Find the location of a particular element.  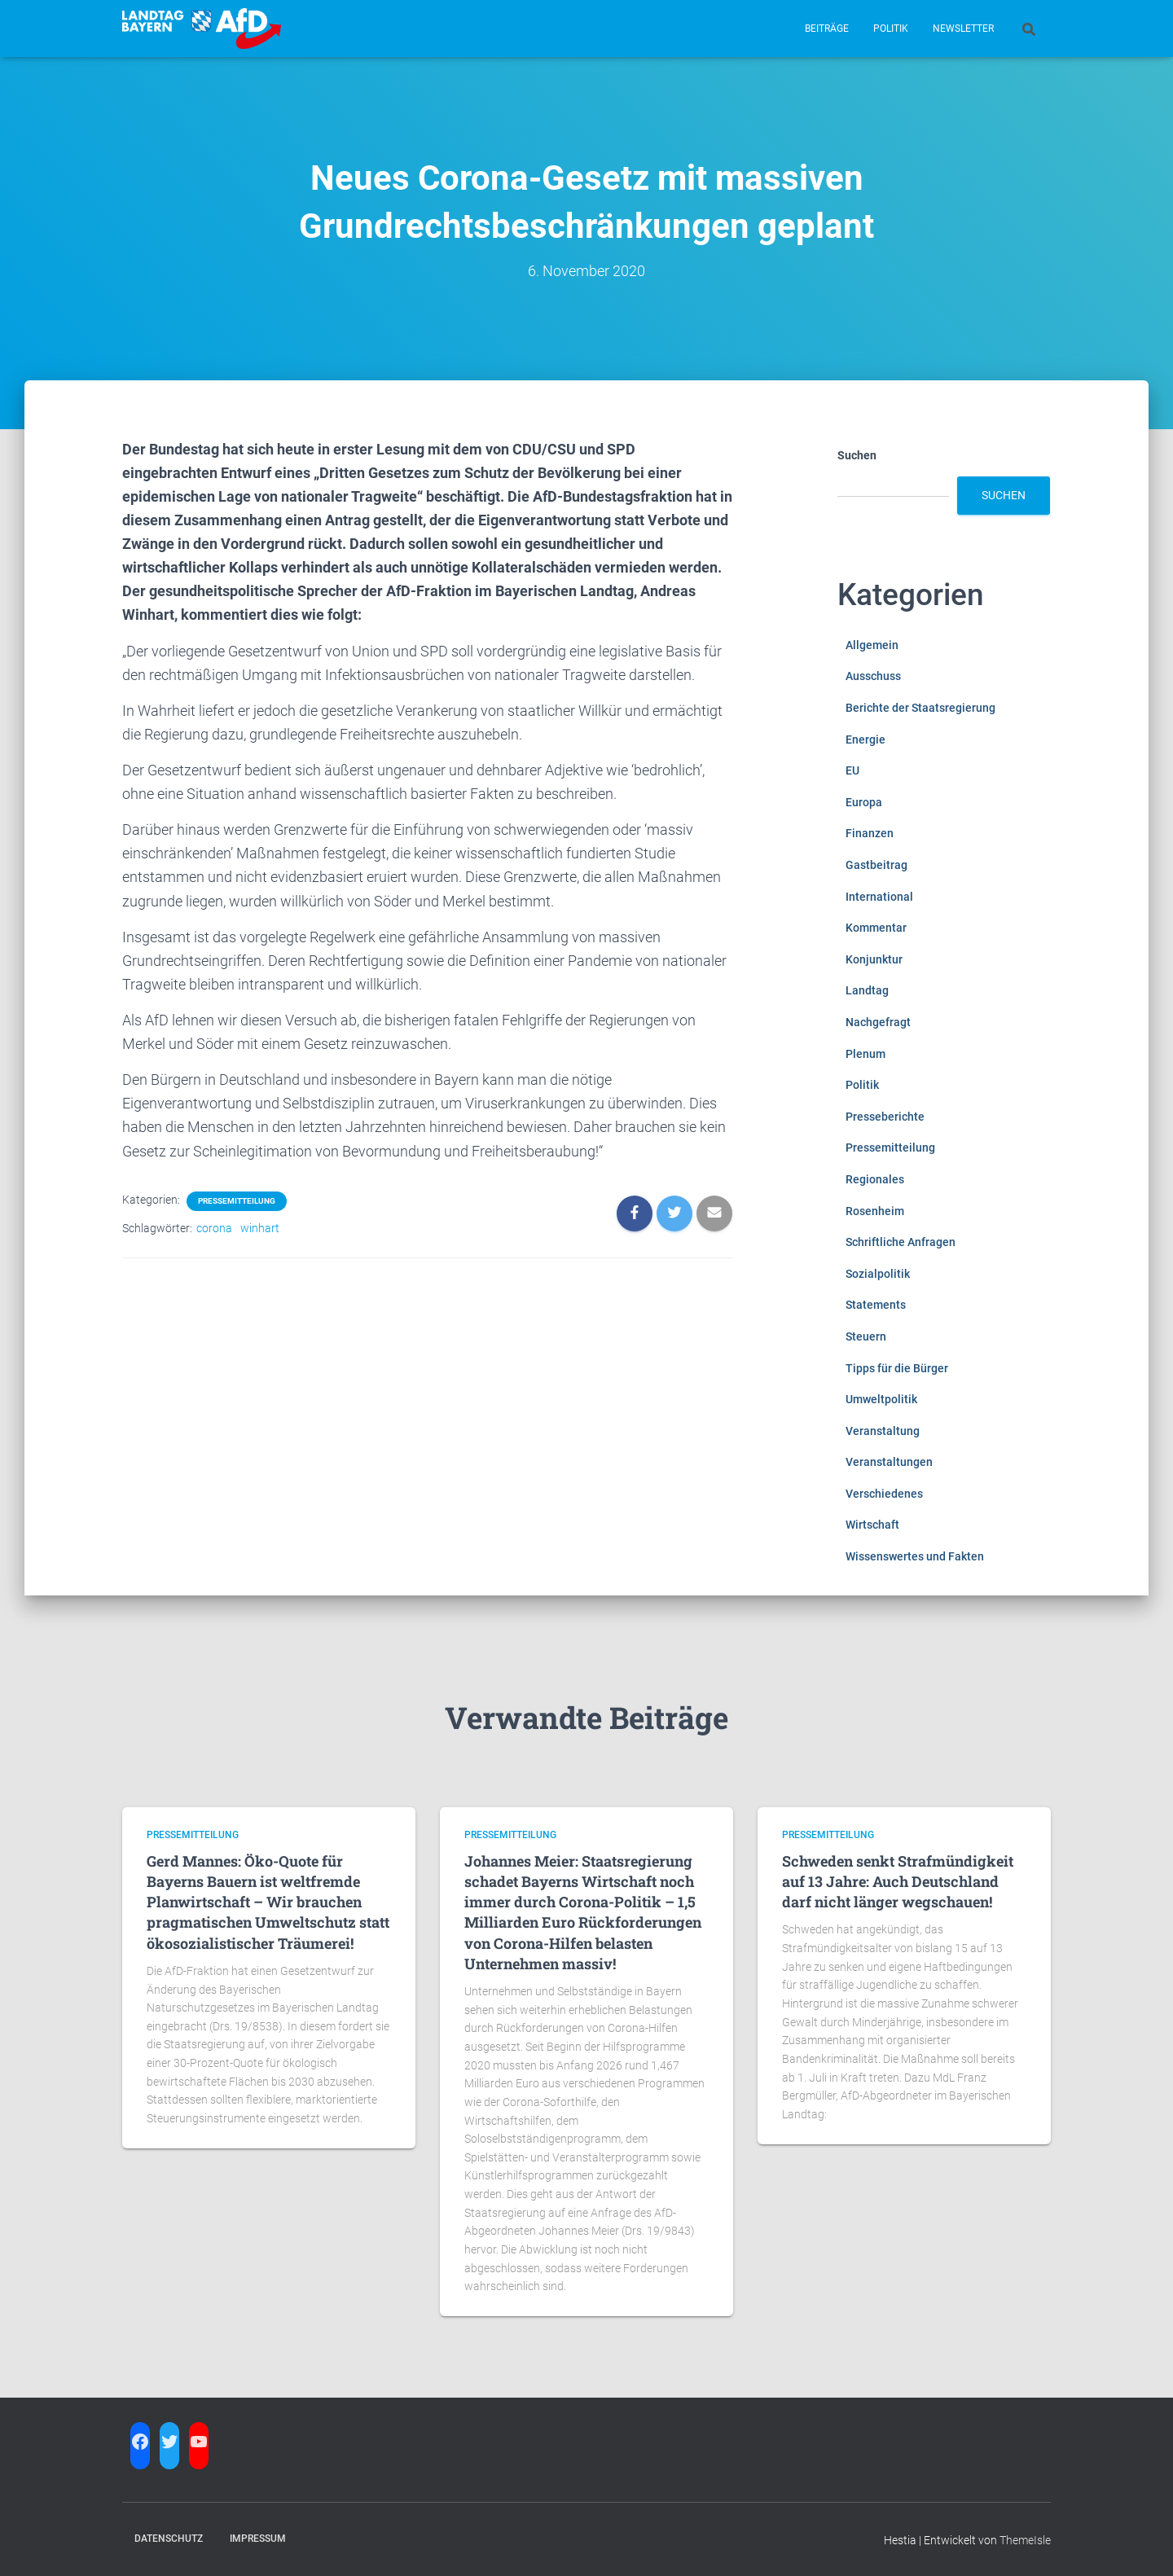

Veranstaltung is located at coordinates (883, 1430).